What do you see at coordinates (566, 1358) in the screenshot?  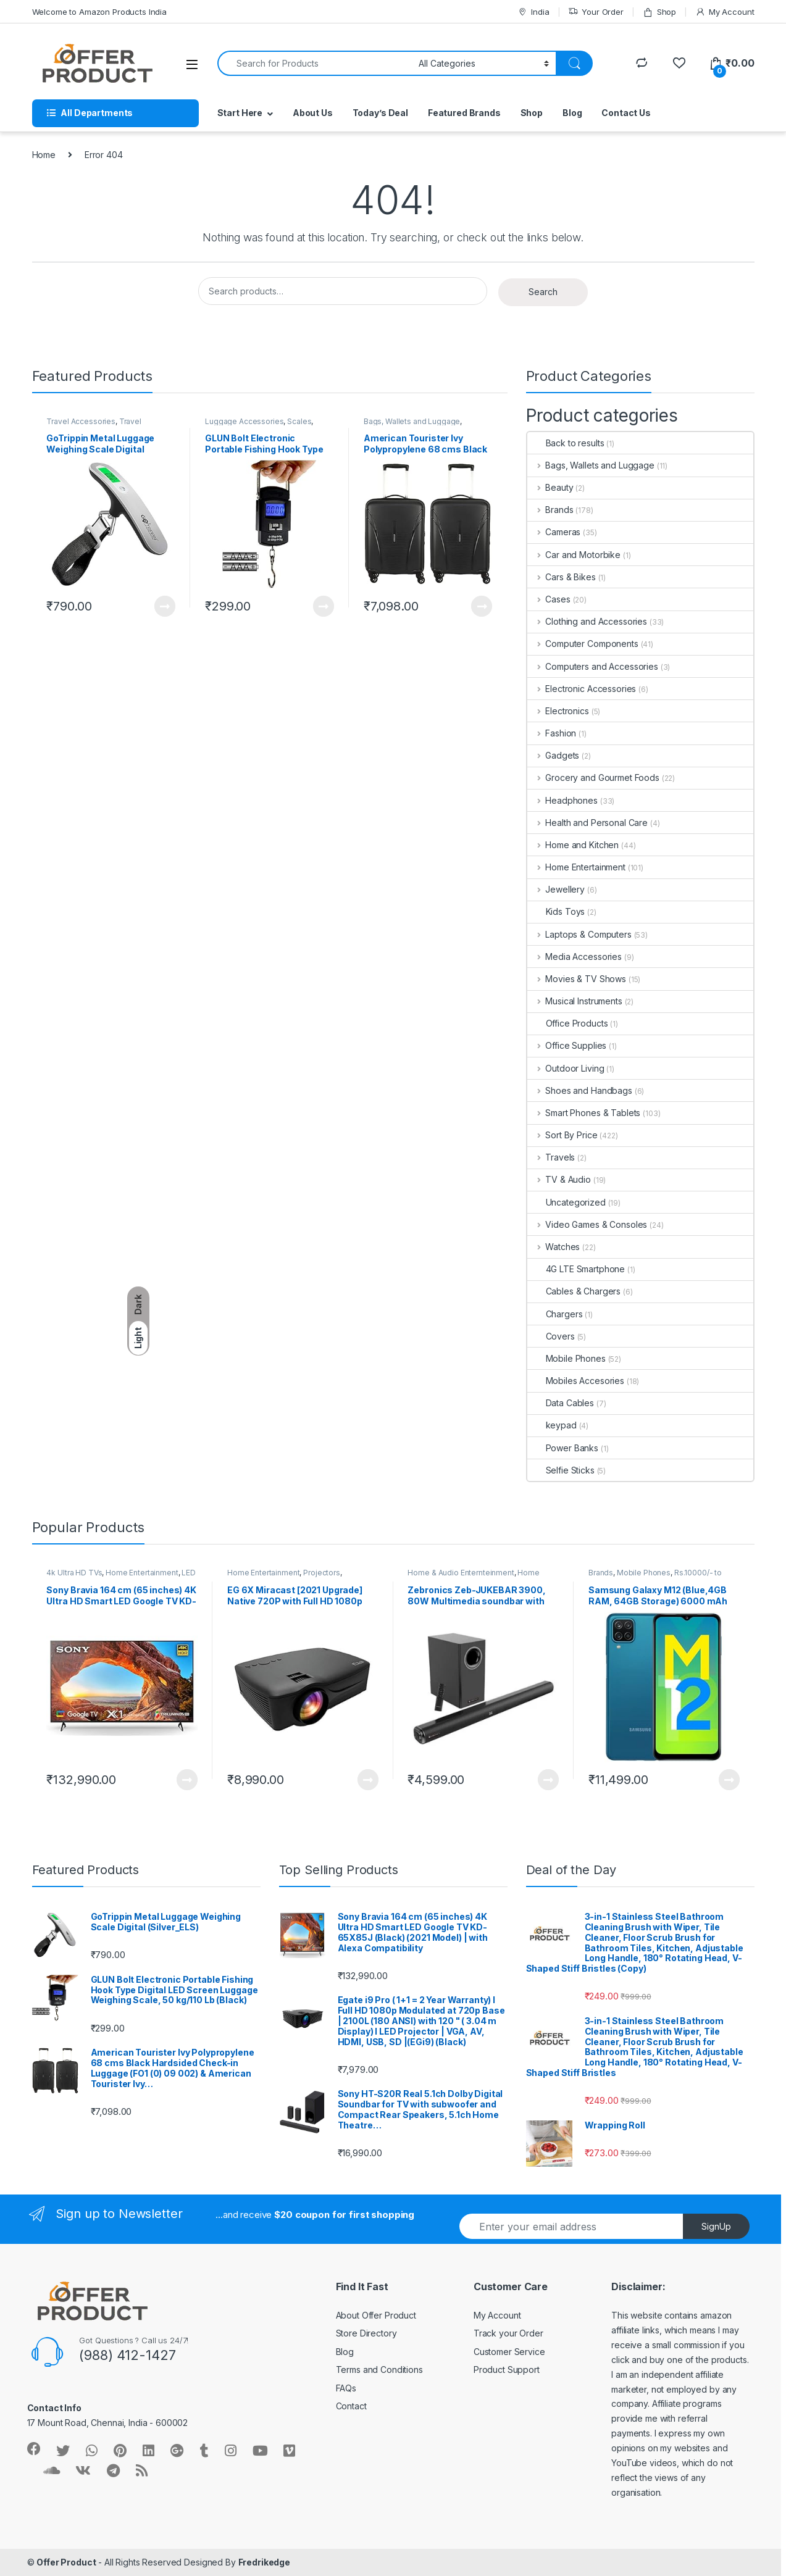 I see `Mobile Phones` at bounding box center [566, 1358].